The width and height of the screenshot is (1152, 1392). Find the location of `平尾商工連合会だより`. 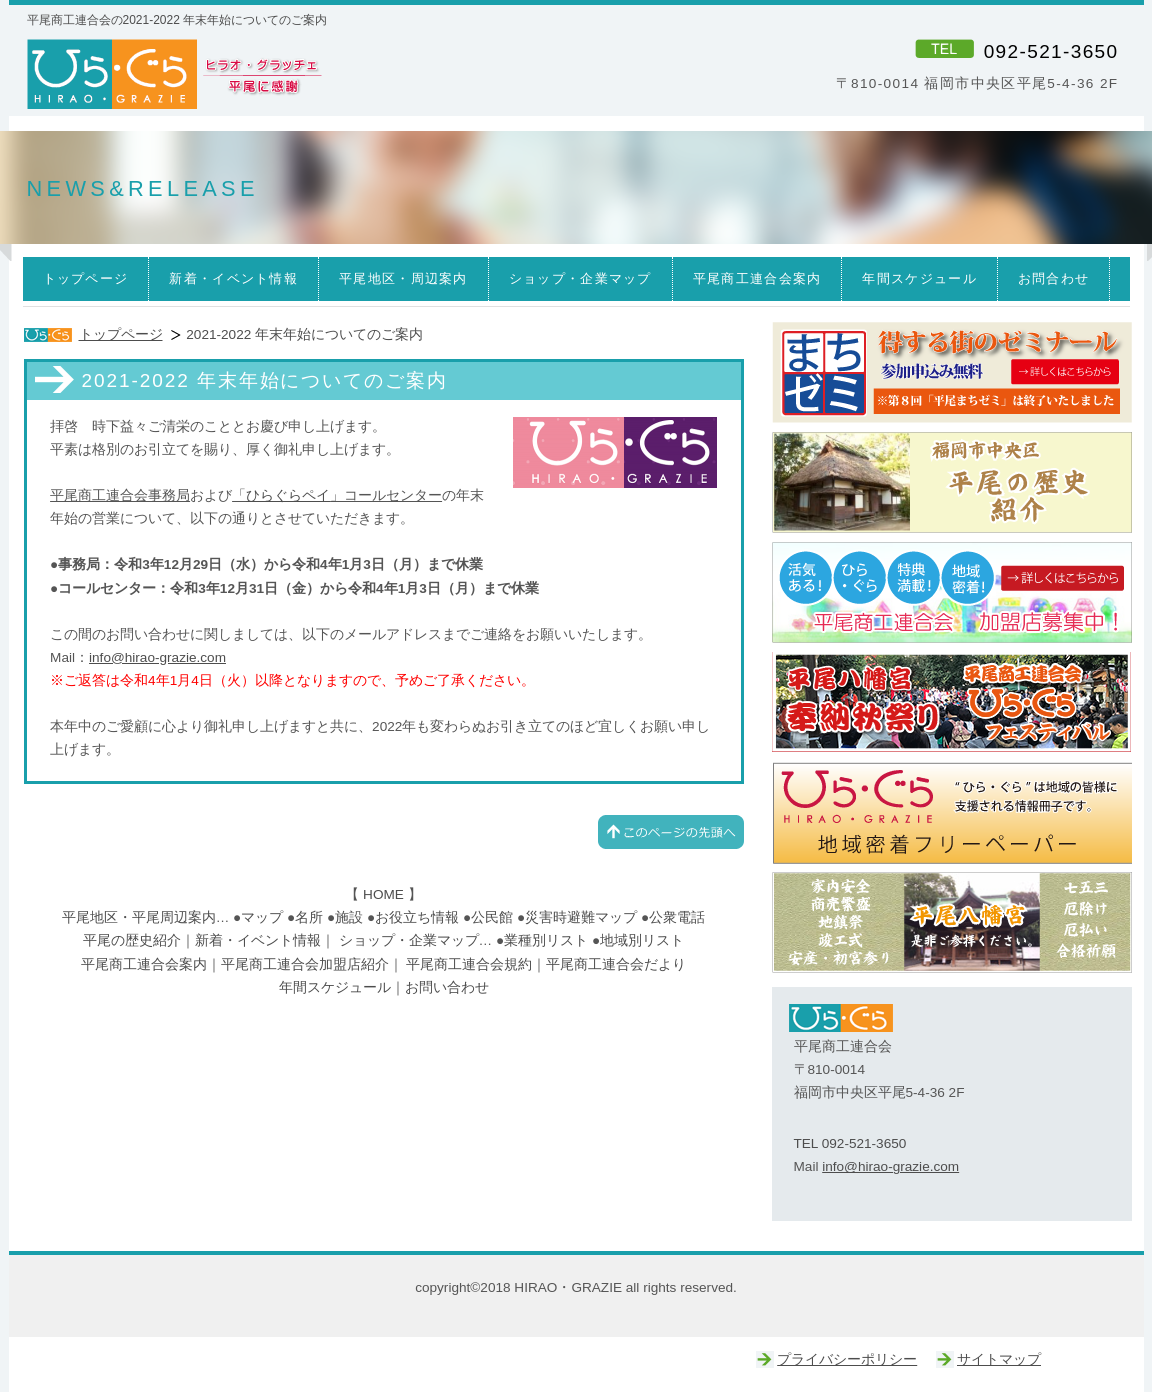

平尾商工連合会だより is located at coordinates (616, 964).